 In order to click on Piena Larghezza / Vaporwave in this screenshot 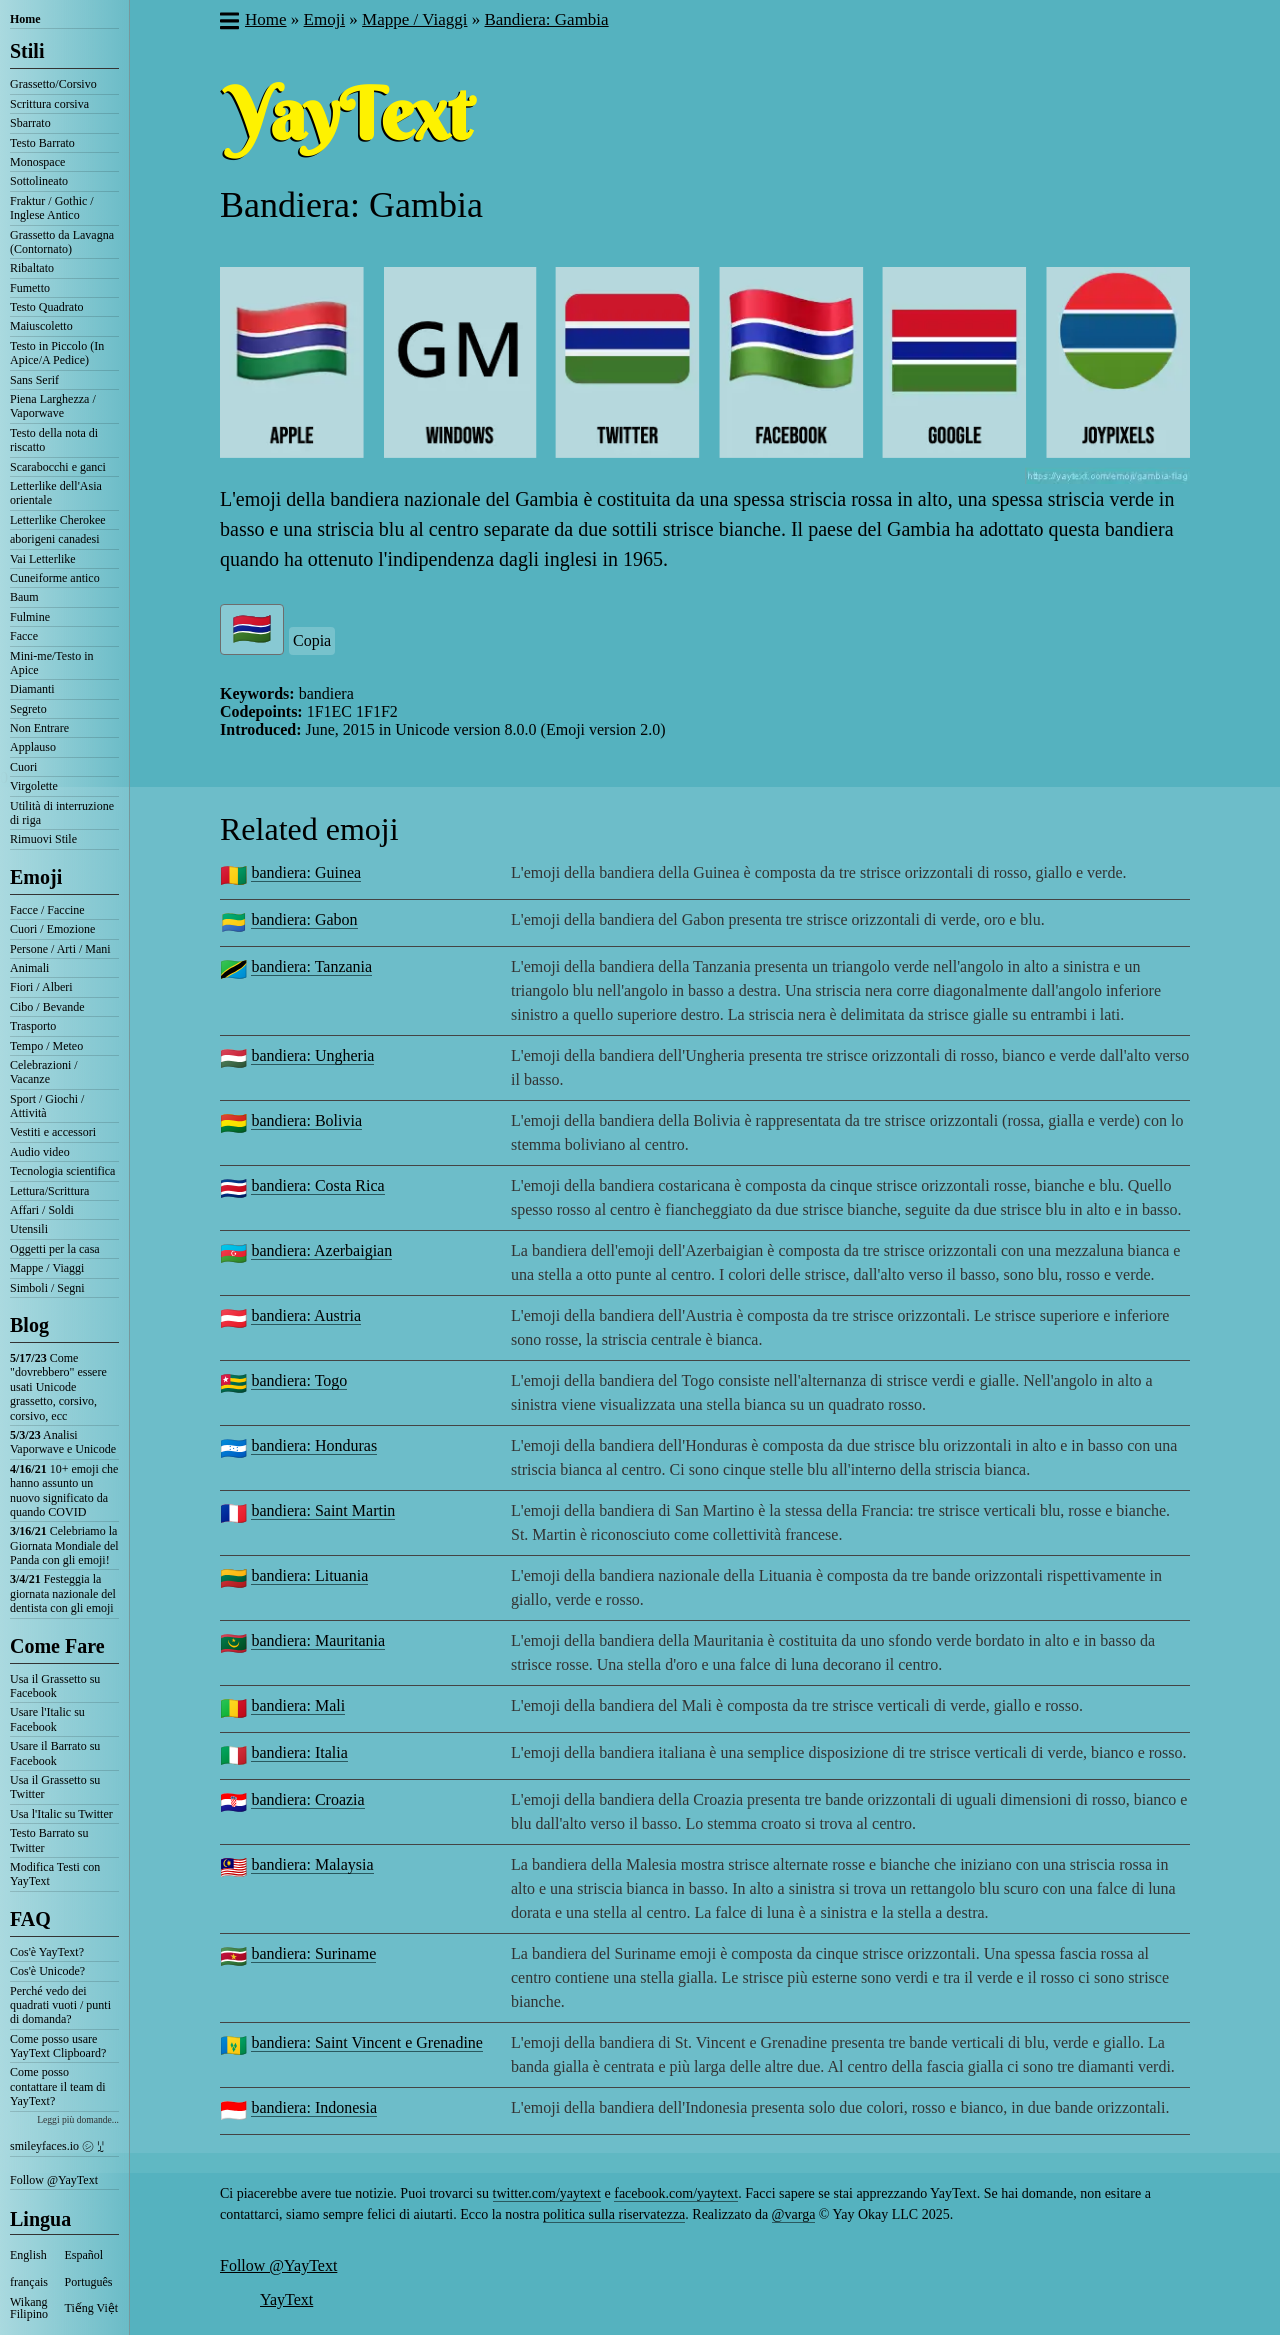, I will do `click(53, 406)`.